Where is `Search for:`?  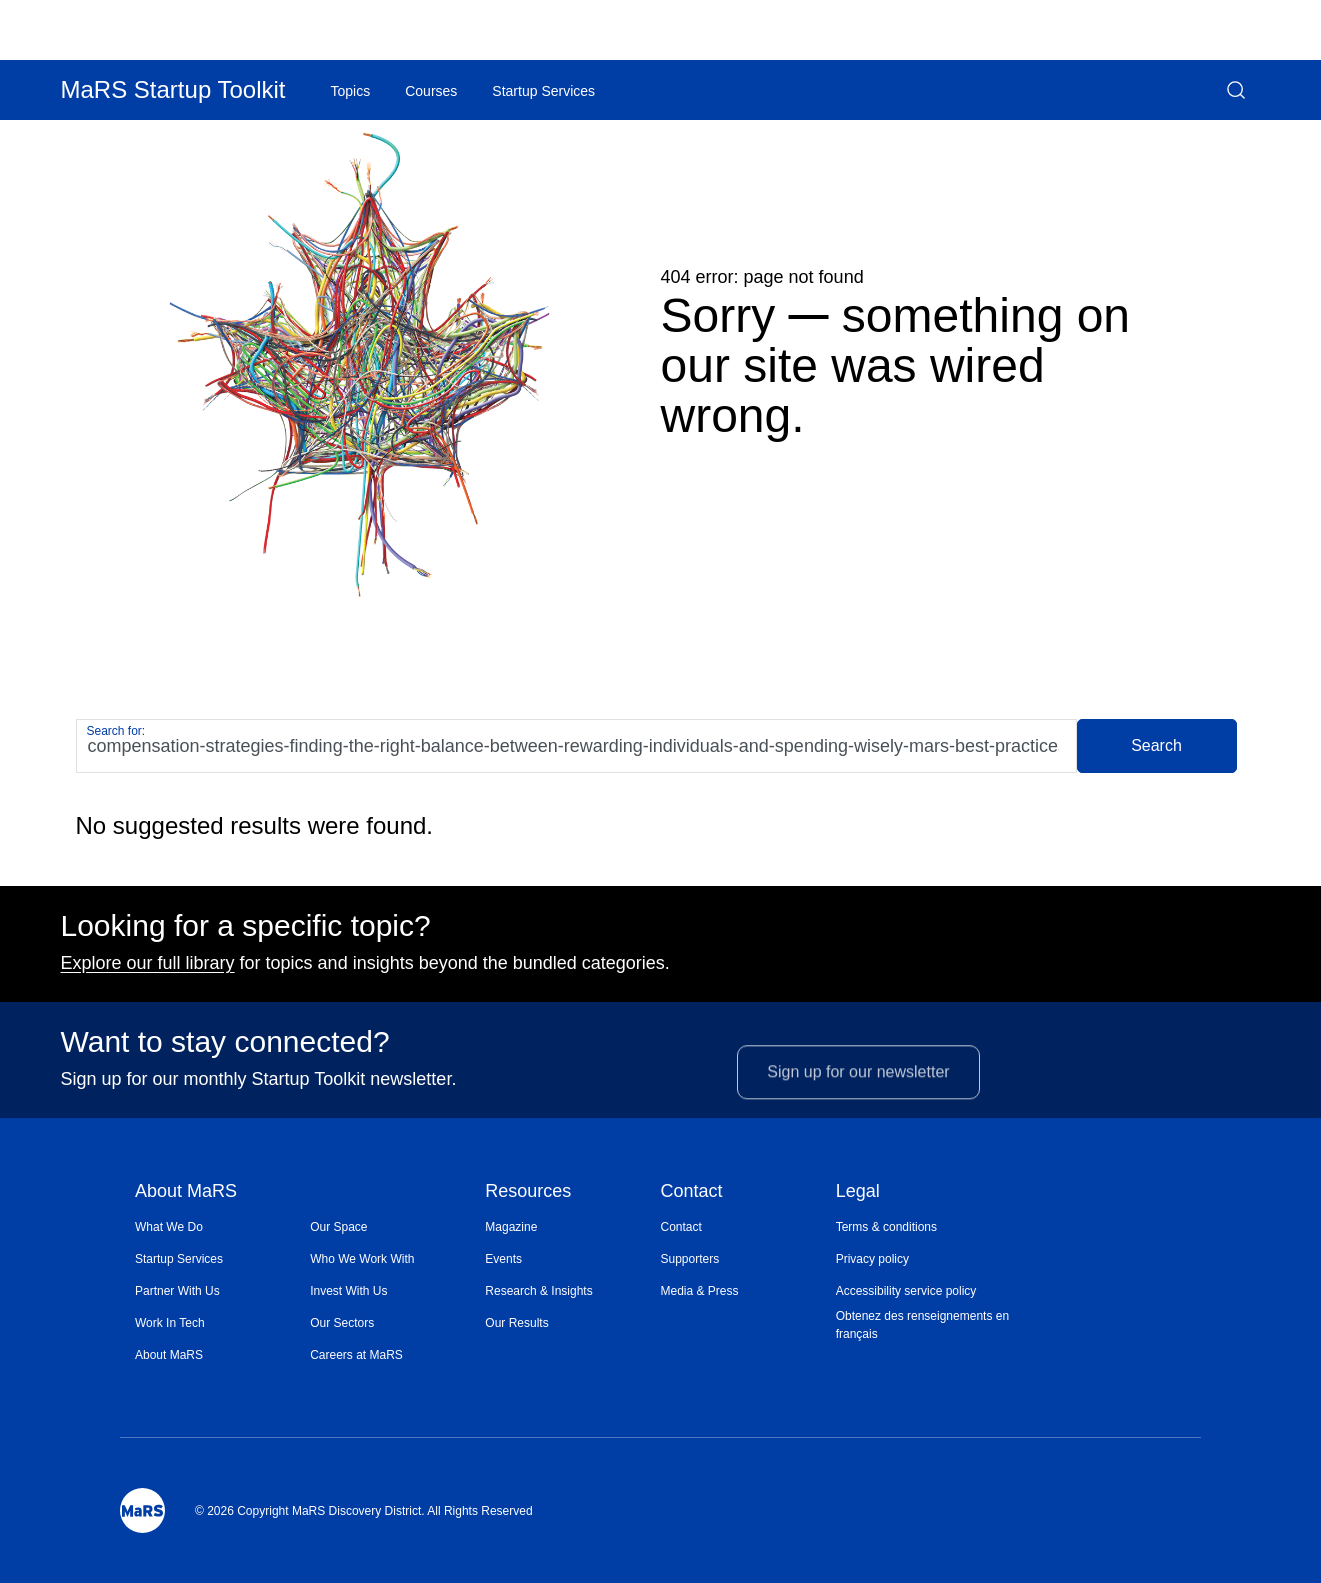
Search for: is located at coordinates (116, 731).